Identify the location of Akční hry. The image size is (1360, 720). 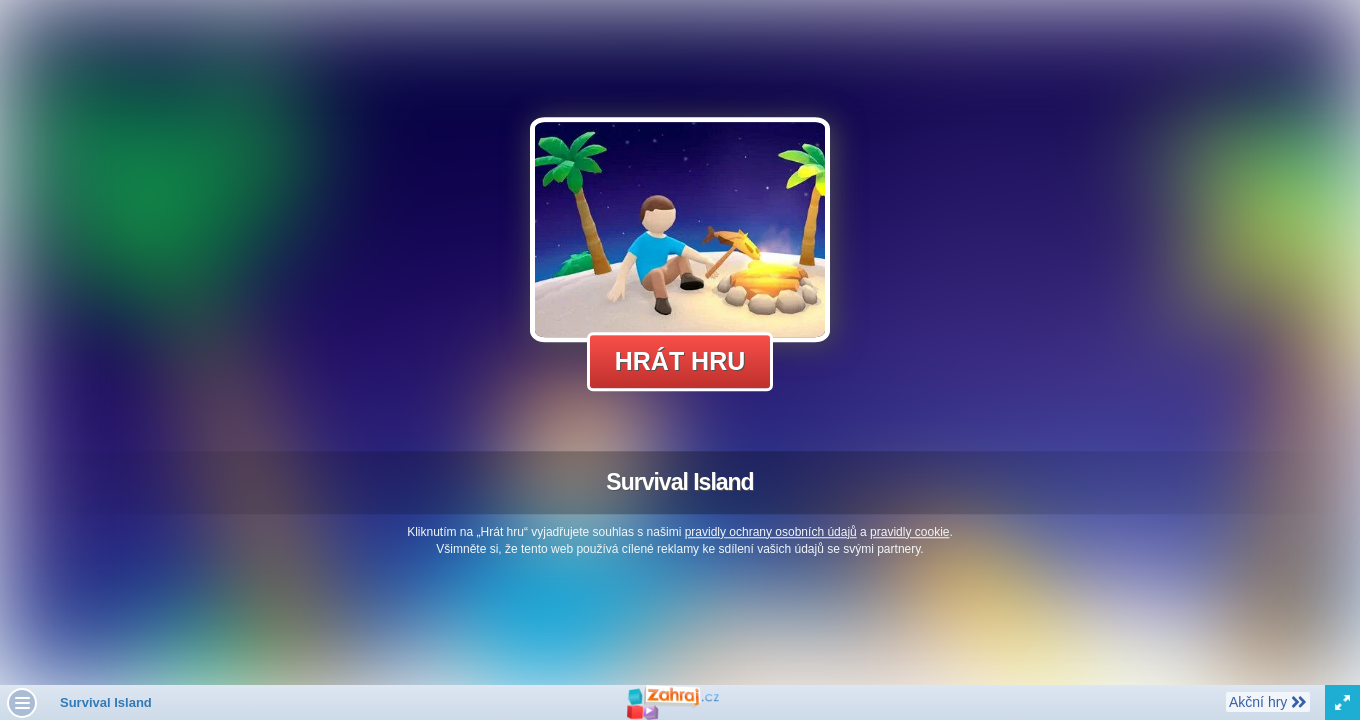
(1267, 701).